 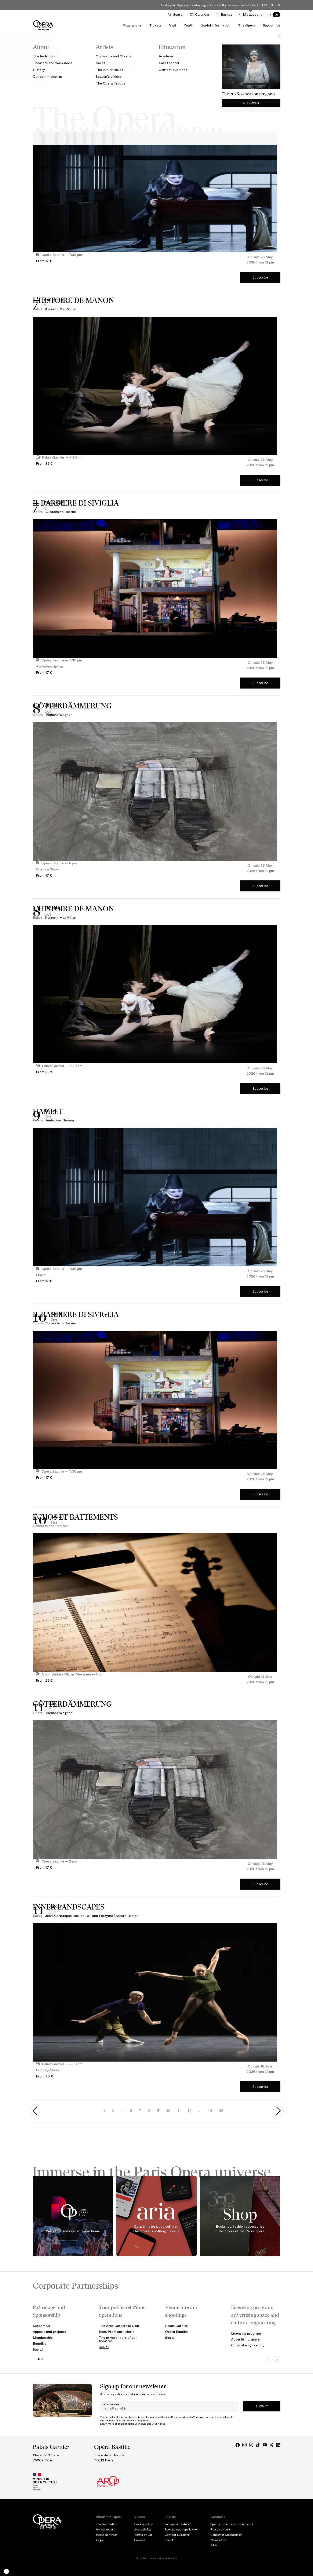 What do you see at coordinates (278, 2111) in the screenshot?
I see `› [Next »]` at bounding box center [278, 2111].